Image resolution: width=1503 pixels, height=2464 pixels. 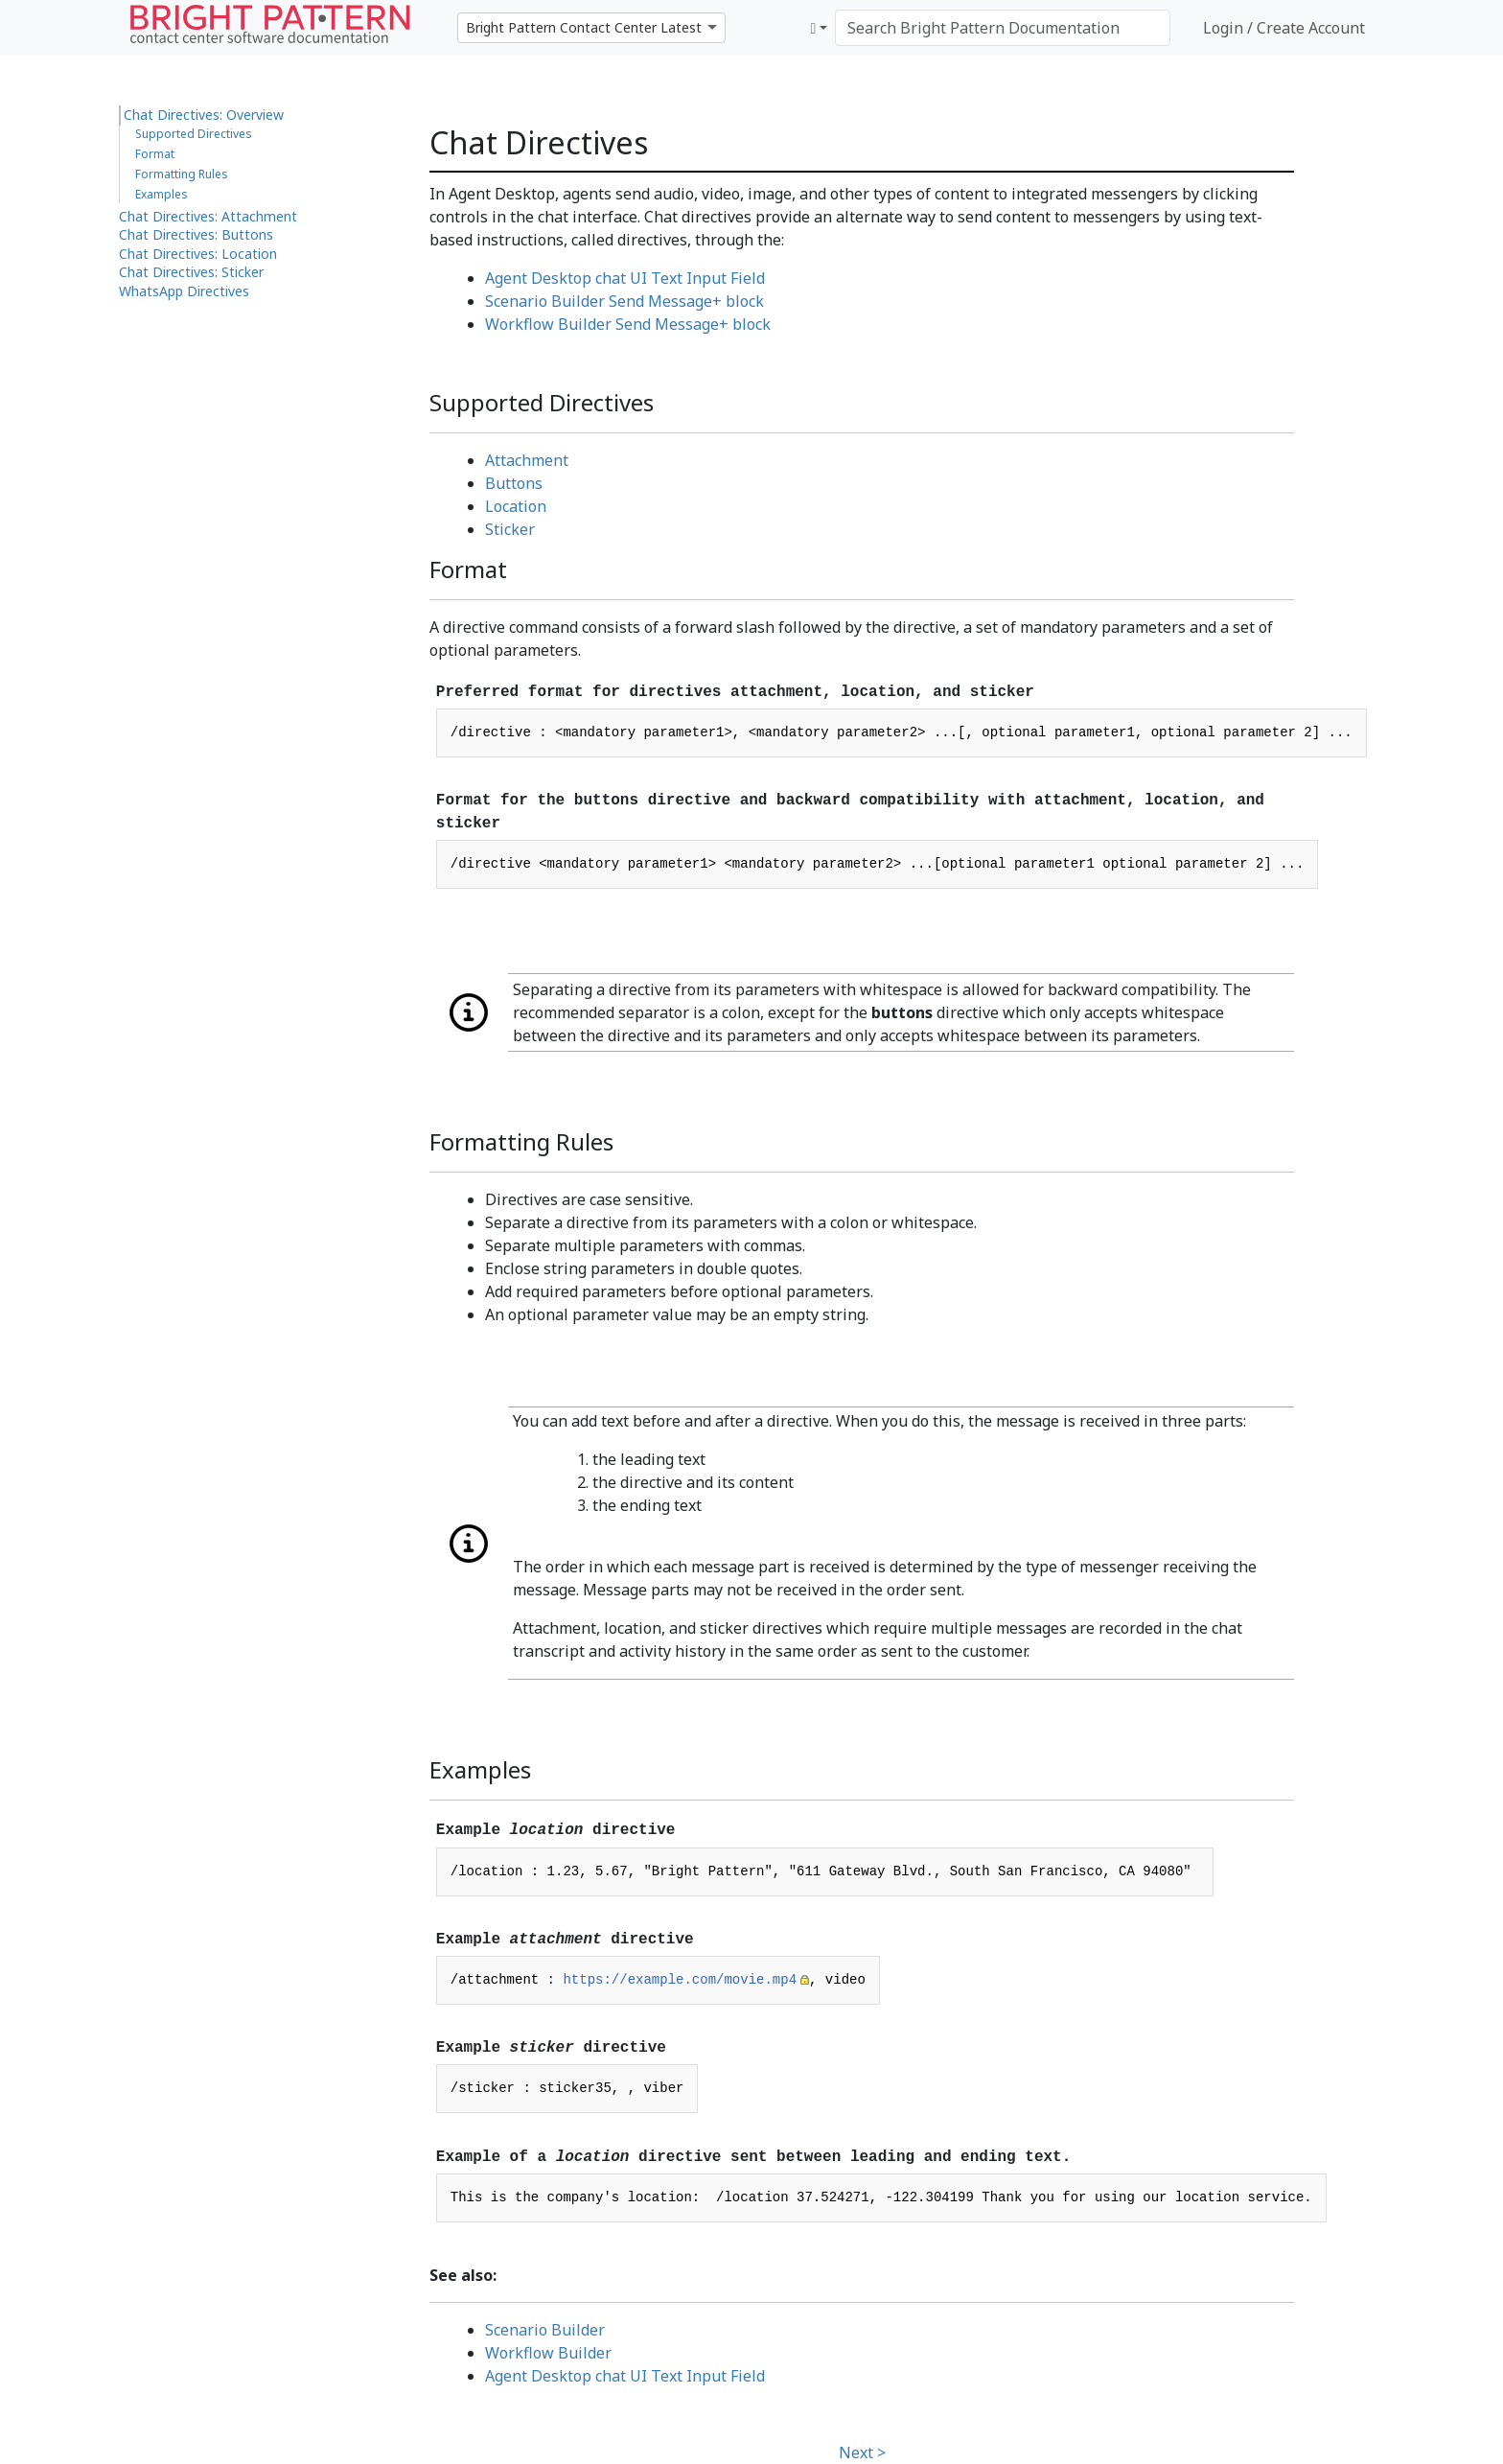 What do you see at coordinates (680, 1979) in the screenshot?
I see `https://example.com/movie.mp4` at bounding box center [680, 1979].